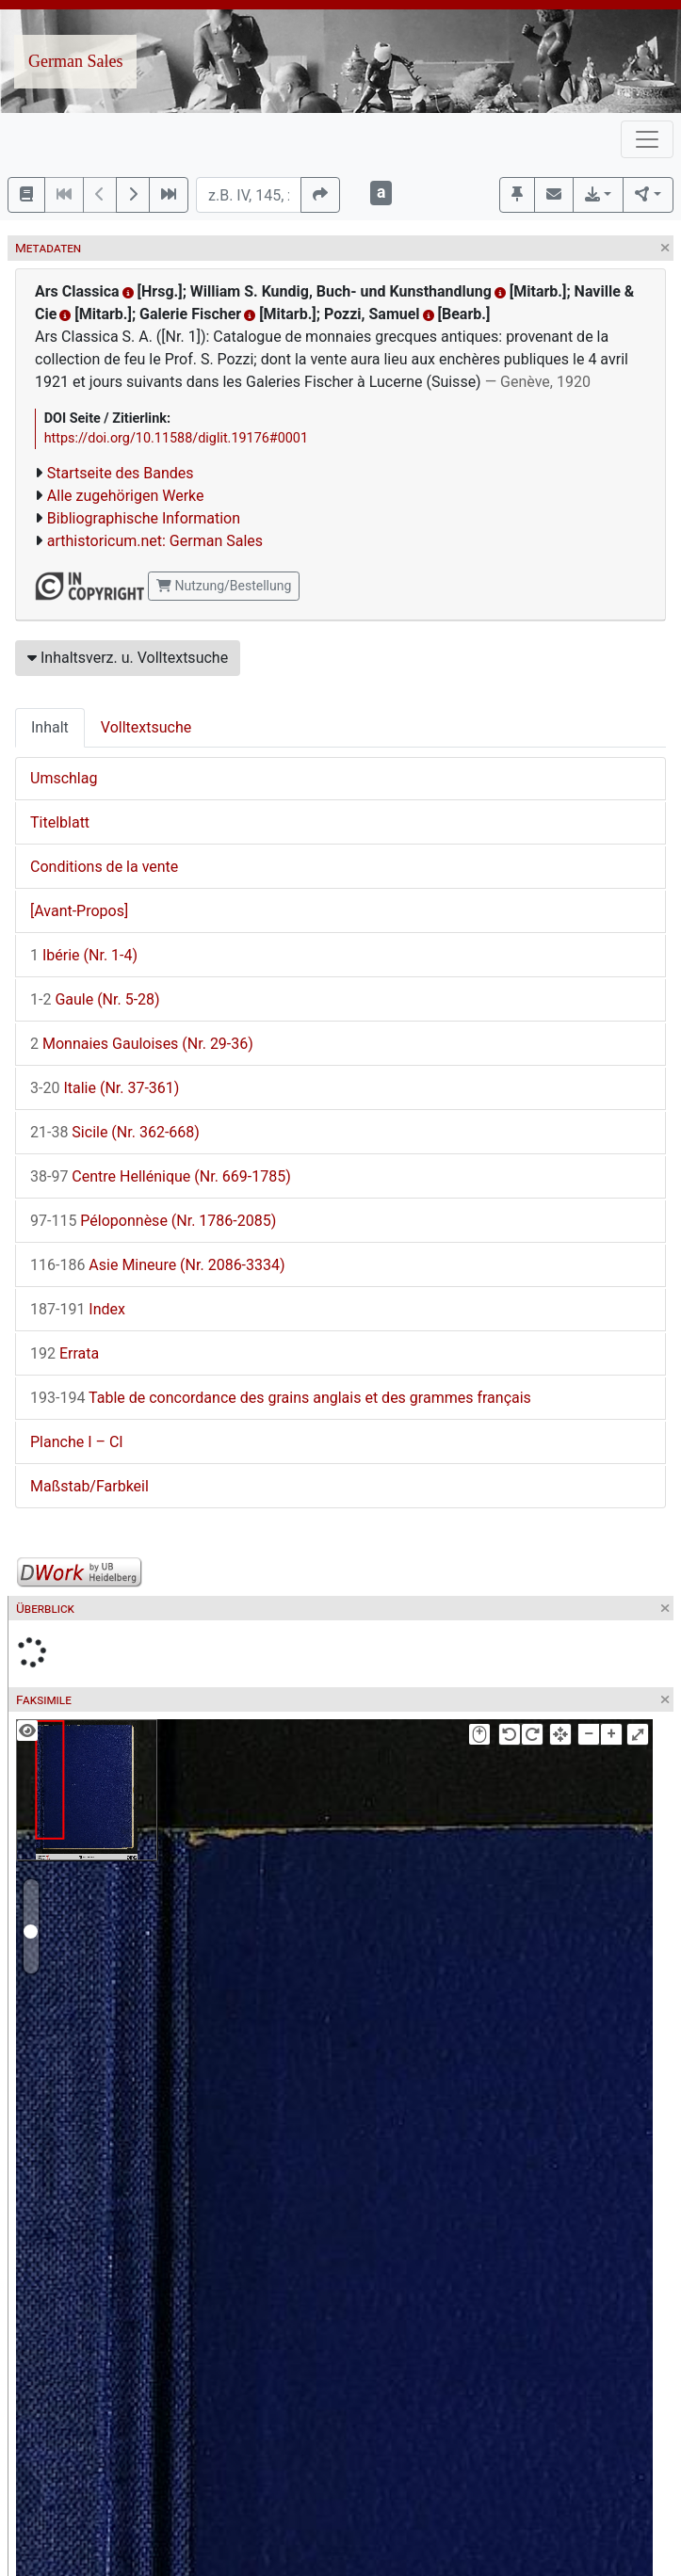  What do you see at coordinates (63, 778) in the screenshot?
I see `Umschlag` at bounding box center [63, 778].